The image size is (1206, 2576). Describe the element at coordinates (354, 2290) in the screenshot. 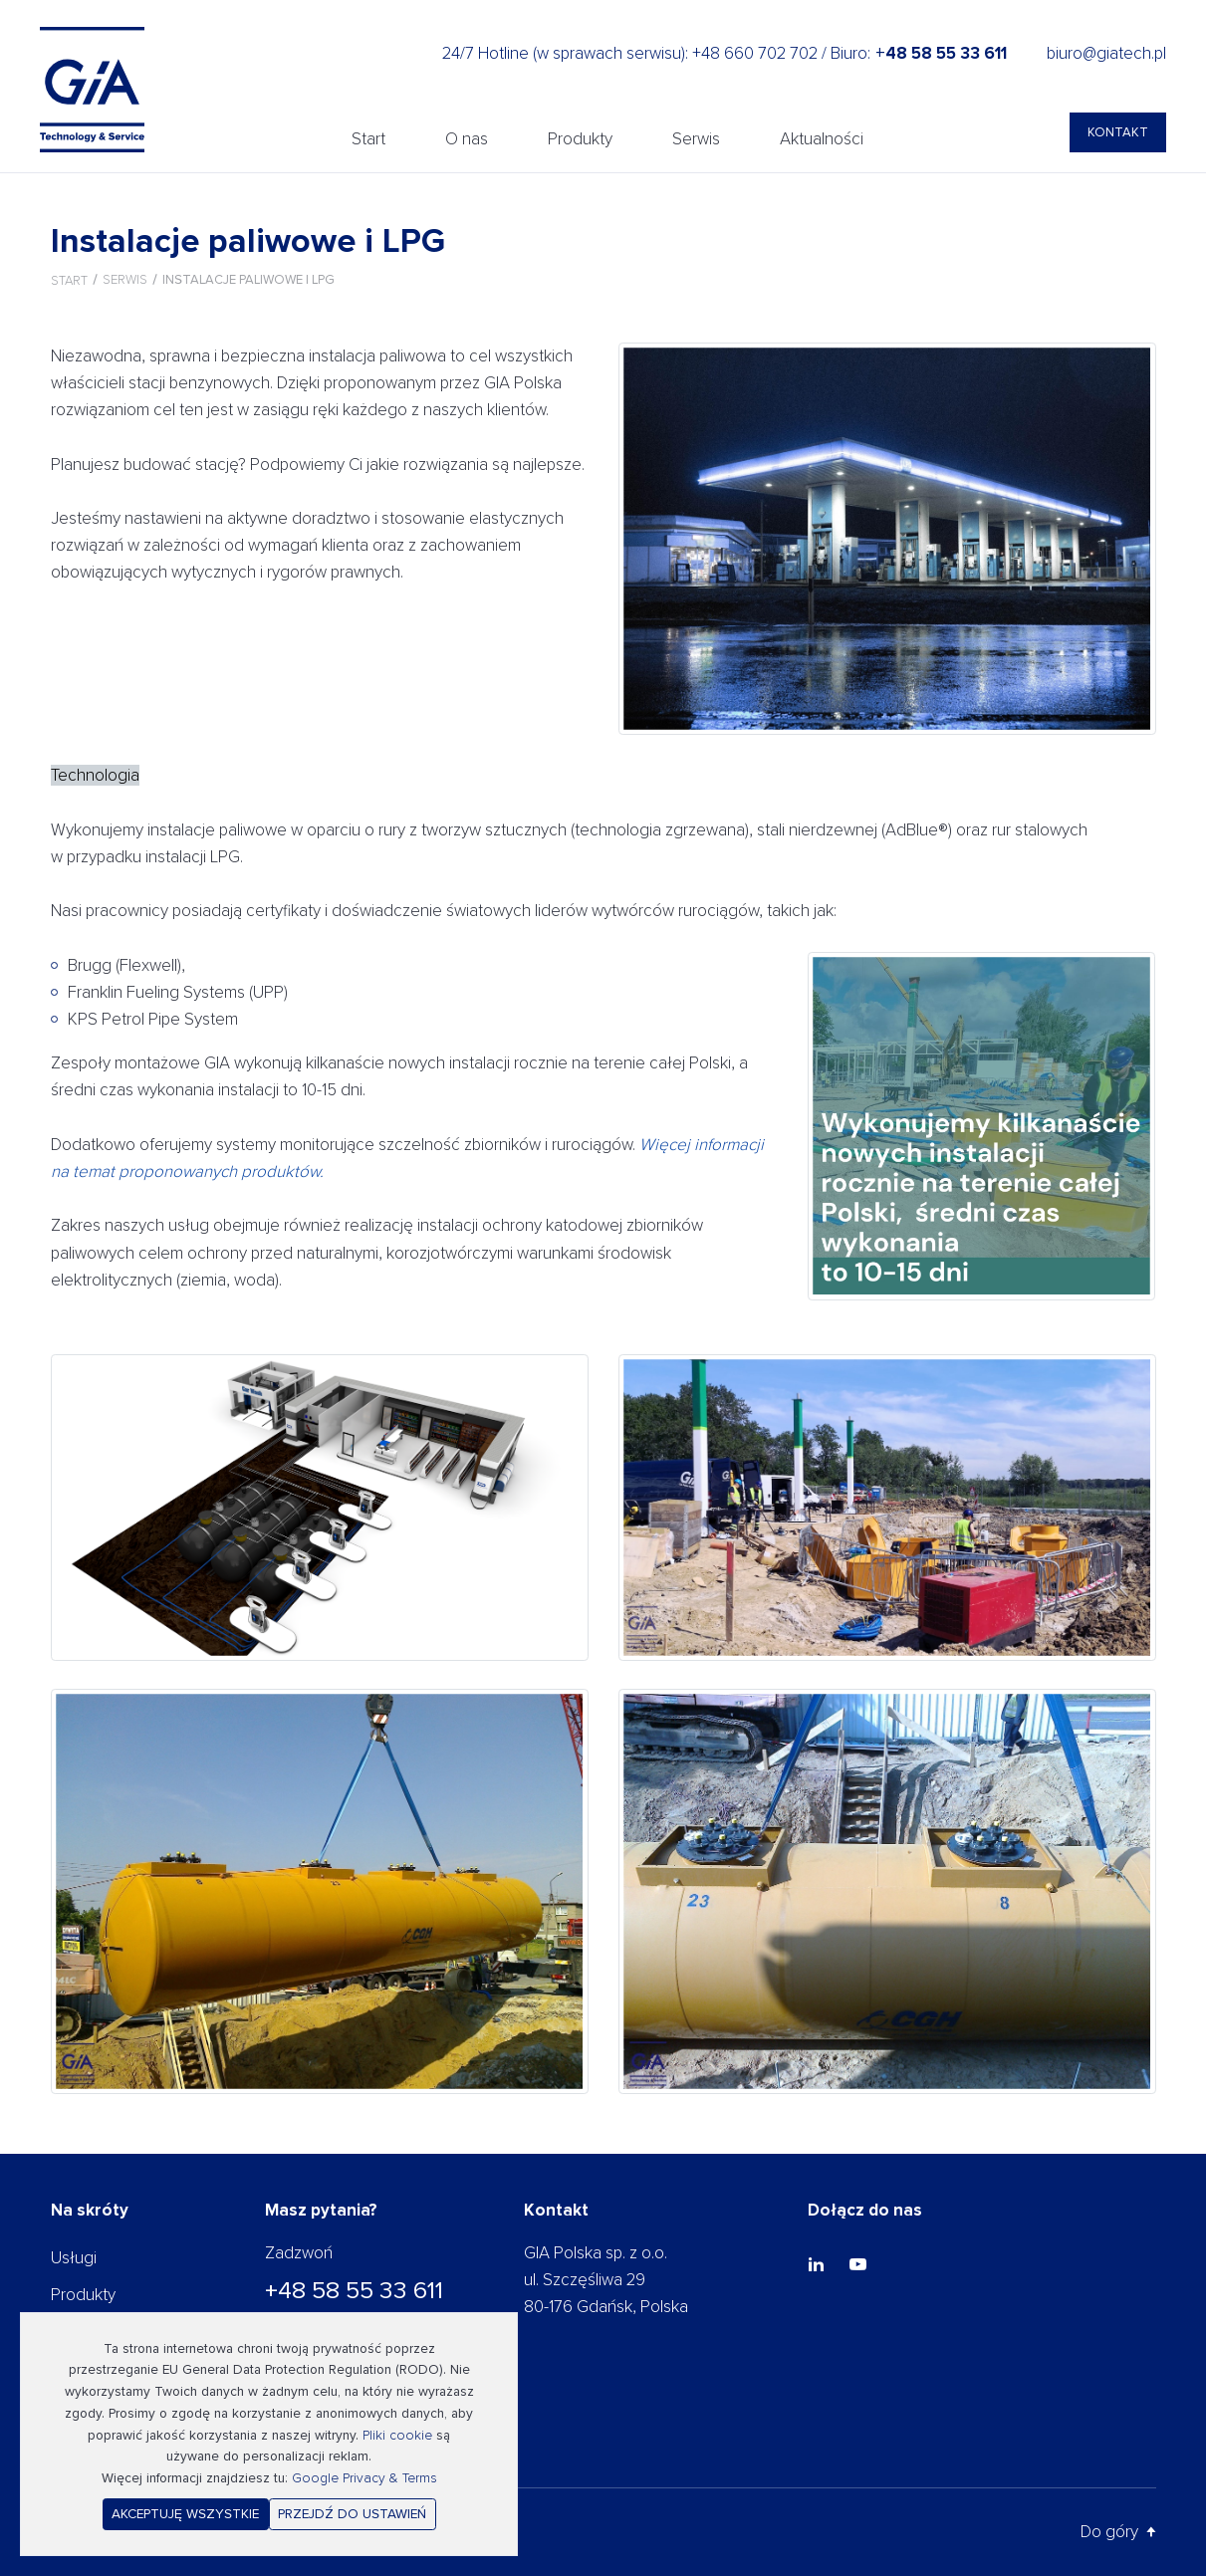

I see `+48 58 55 33 611` at that location.